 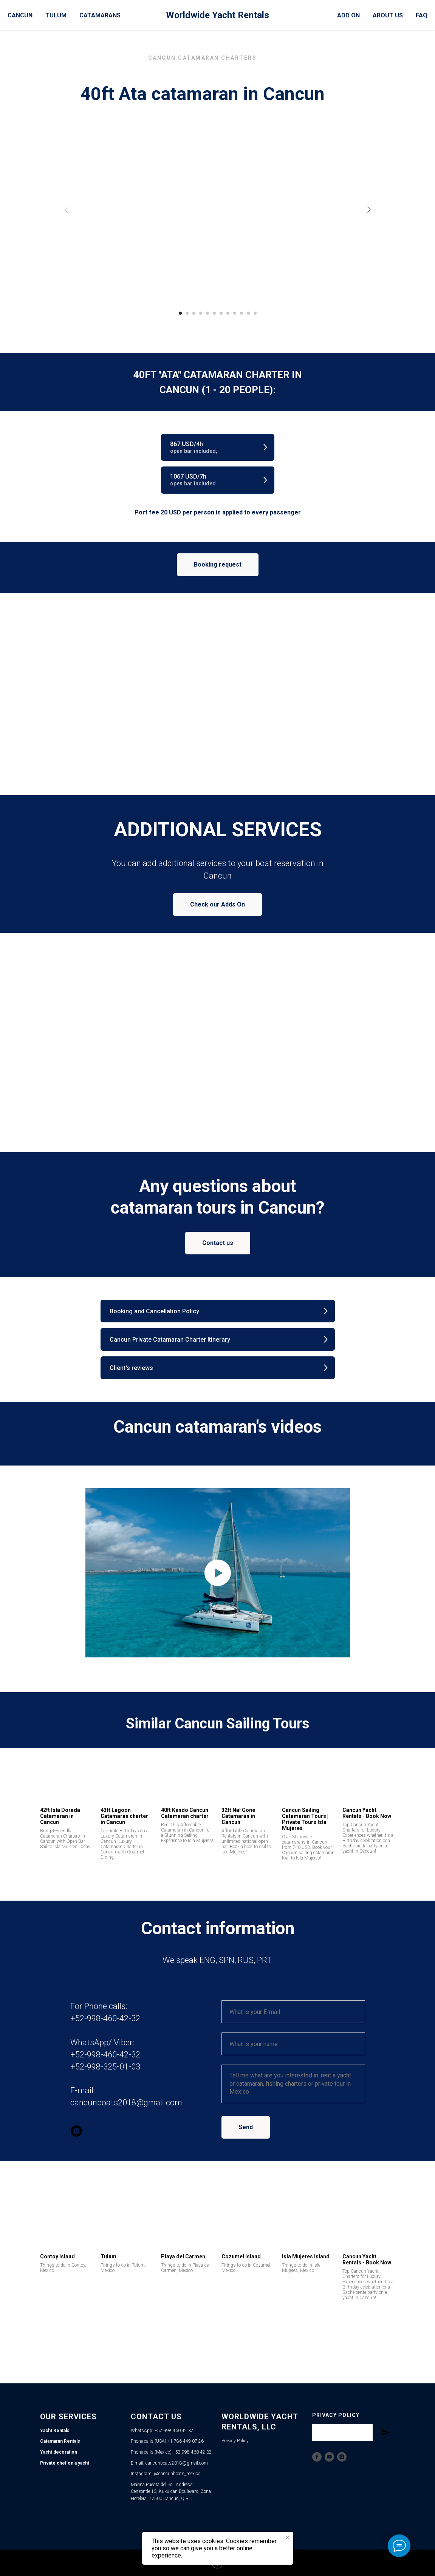 I want to click on [Go to slide 1], so click(x=180, y=313).